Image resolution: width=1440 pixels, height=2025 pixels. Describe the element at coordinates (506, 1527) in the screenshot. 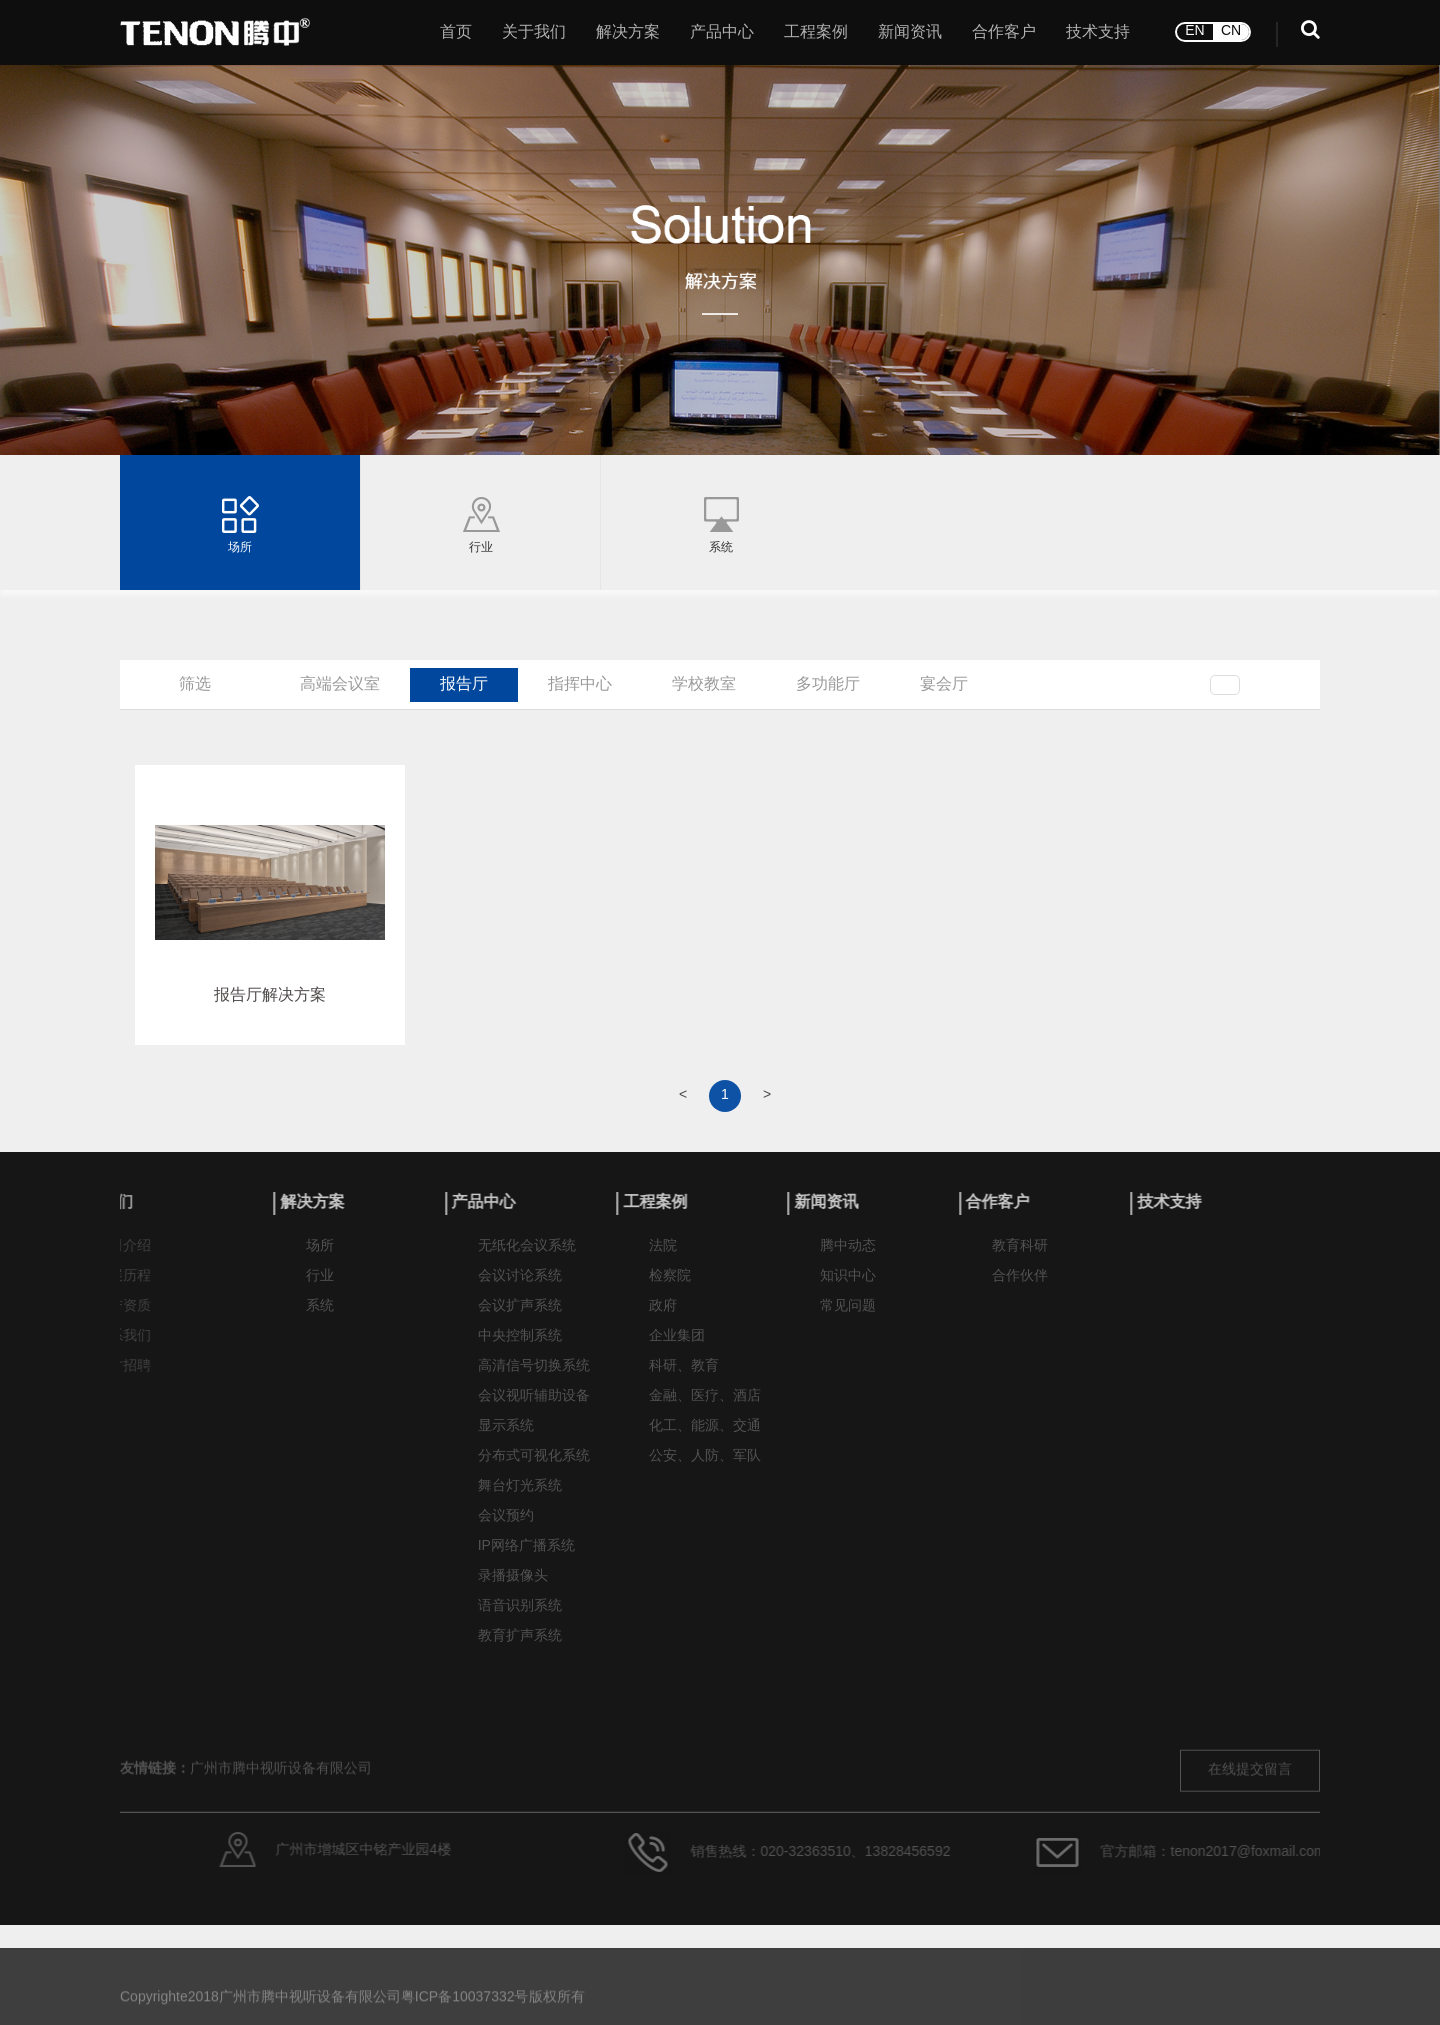

I see `会议预约` at that location.